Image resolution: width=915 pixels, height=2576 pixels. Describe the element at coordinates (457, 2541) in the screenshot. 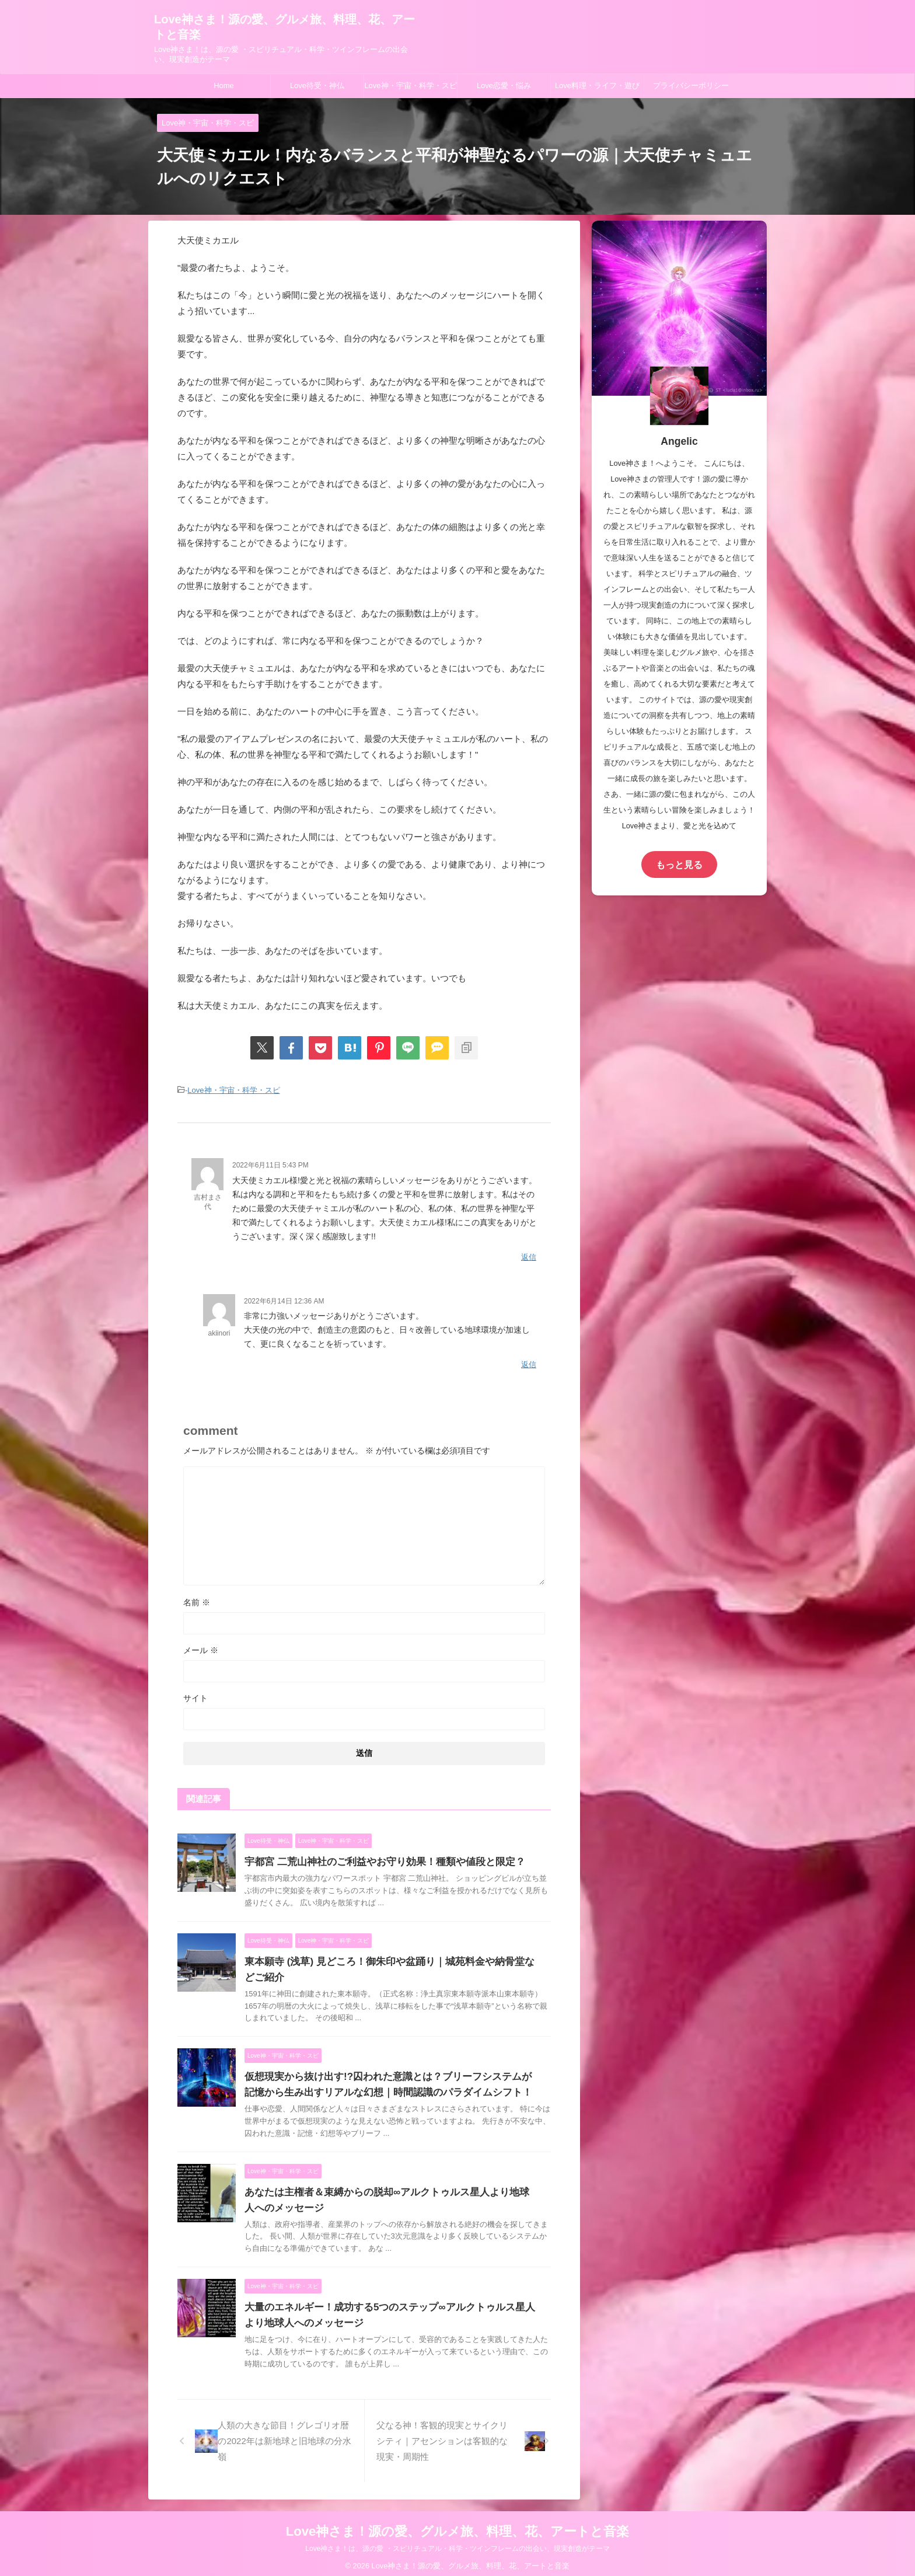

I see `Love神さま！は、源の愛 ・スピリチュアル・科学・ツインフレームの出会い、現実創造がテーマ` at that location.